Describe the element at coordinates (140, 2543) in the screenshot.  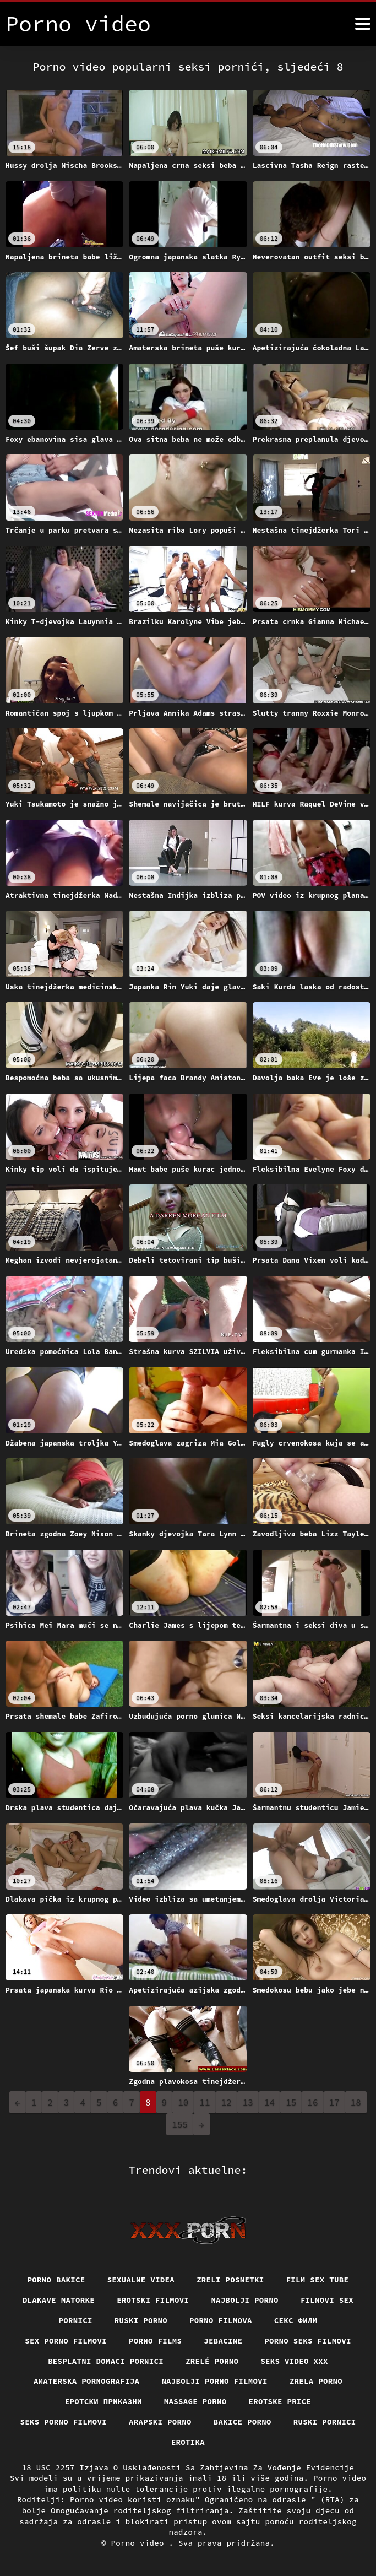
I see `Porno video` at that location.